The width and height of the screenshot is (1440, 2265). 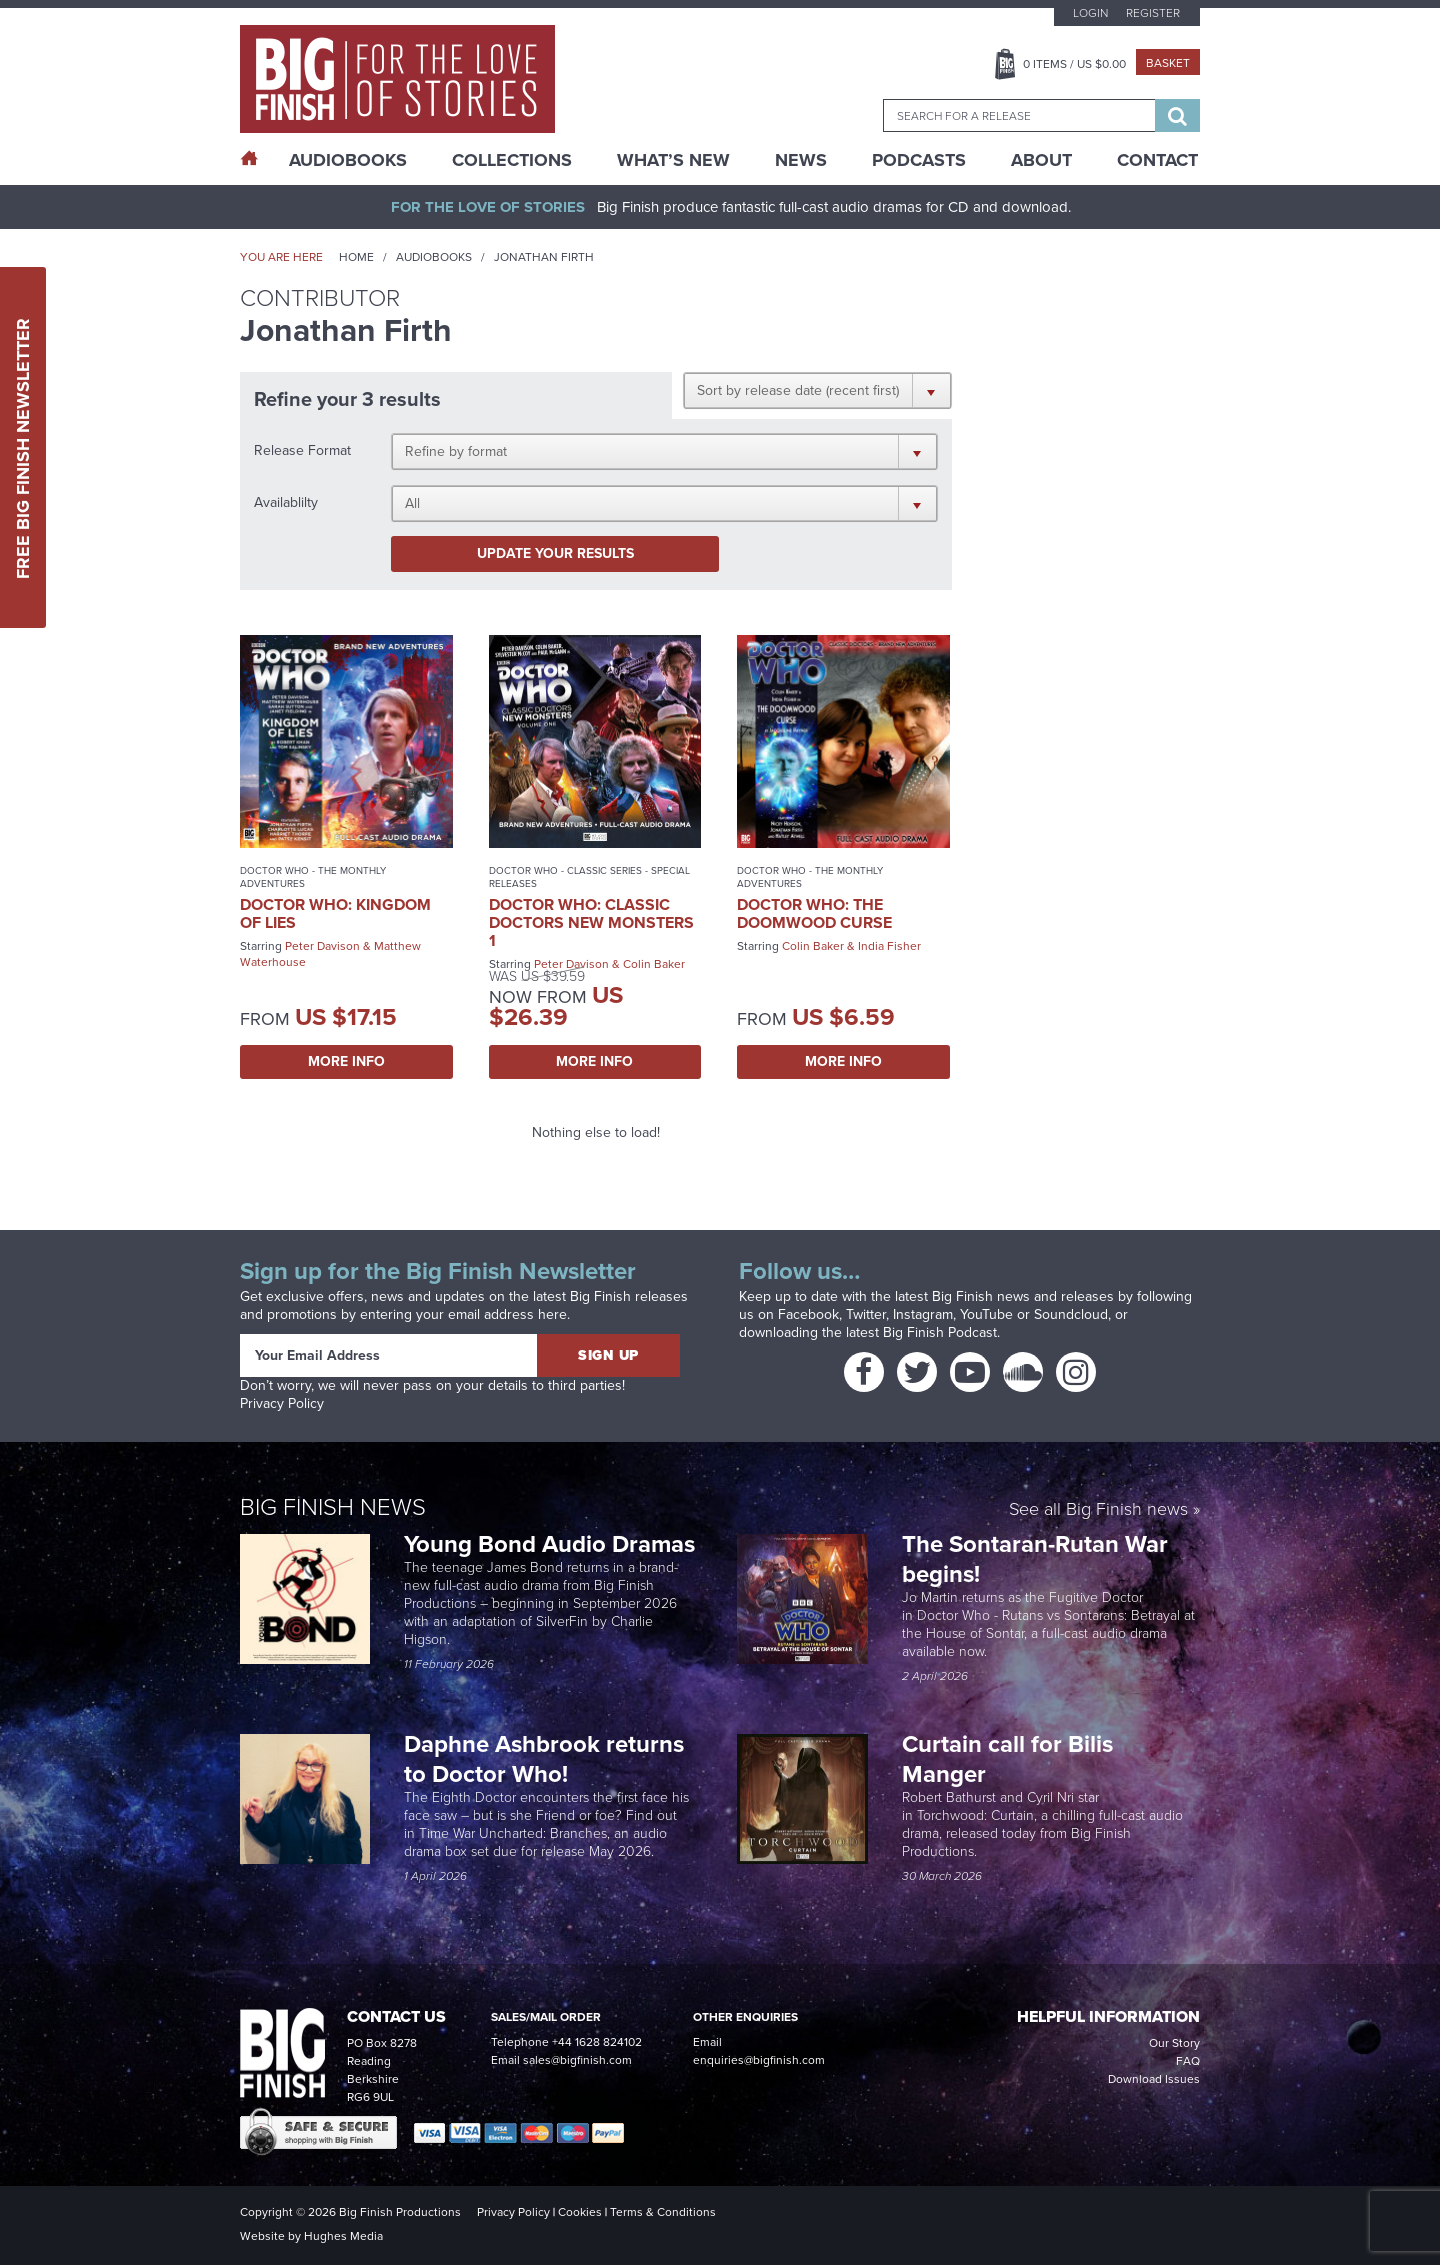 I want to click on Update your results, so click(x=555, y=553).